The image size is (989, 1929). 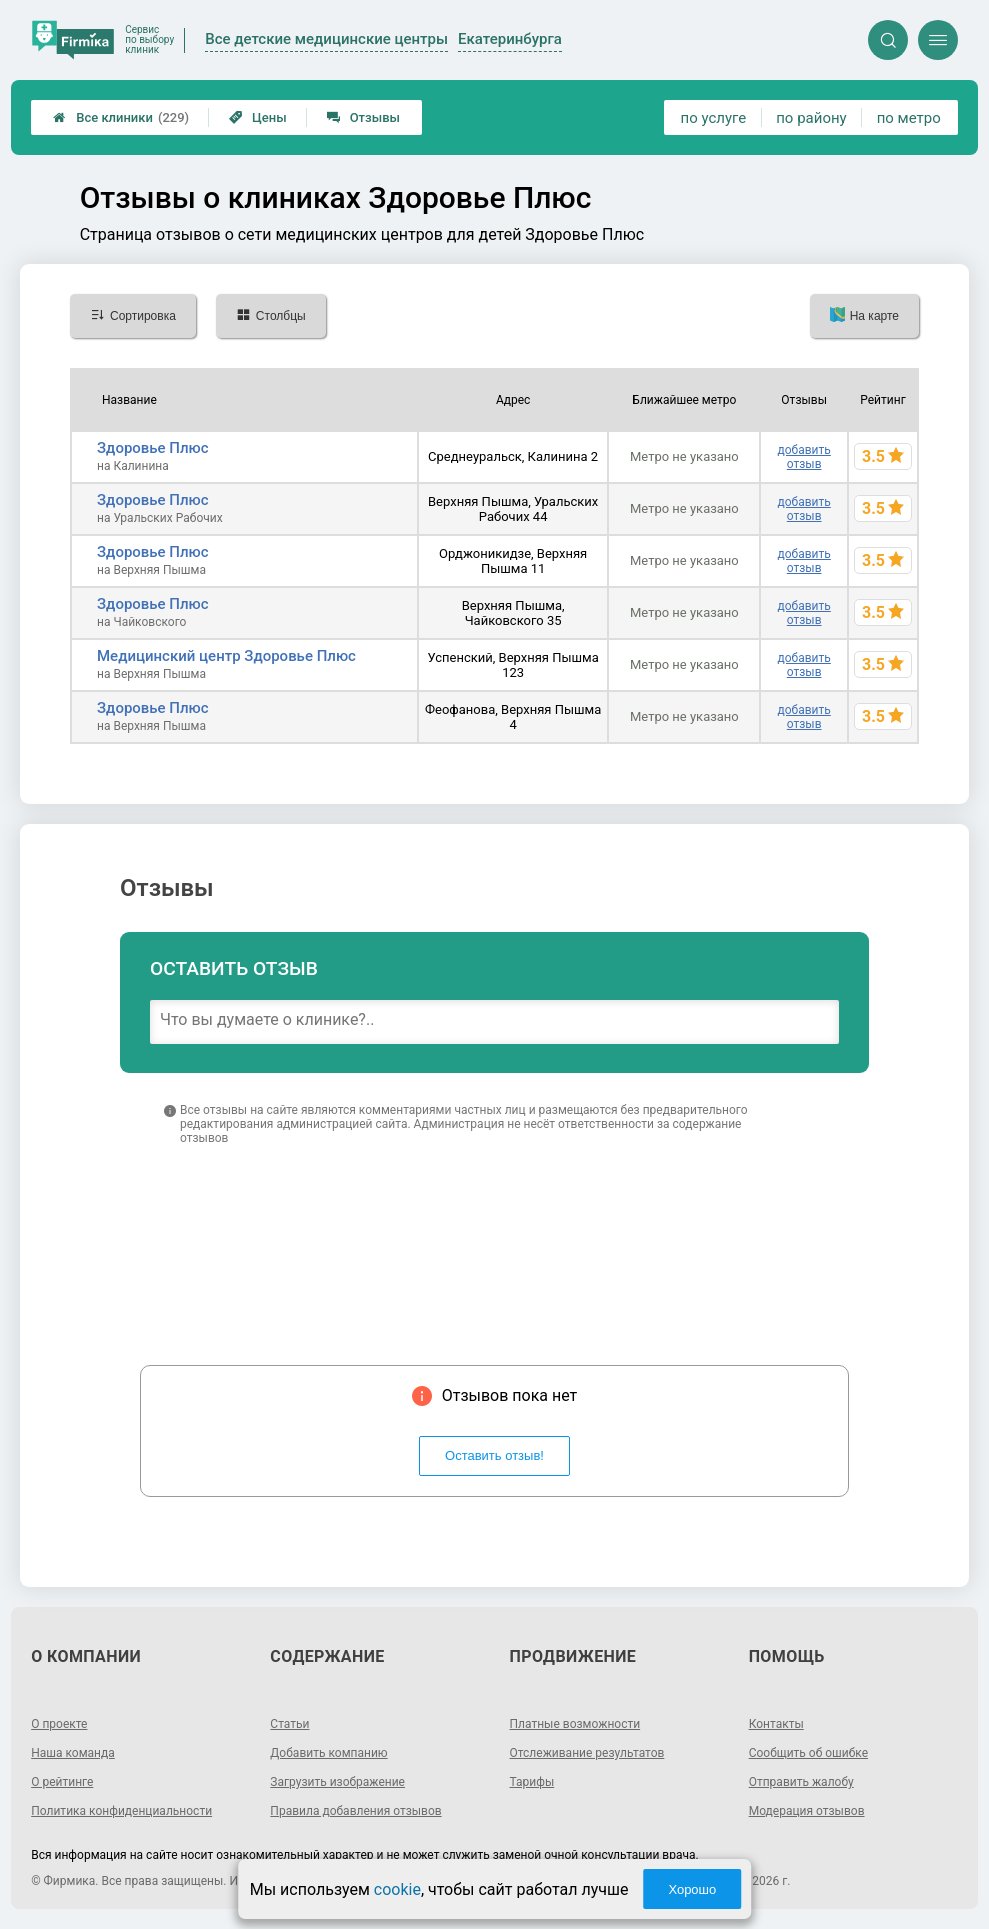 I want to click on Правила добавления отзывов, so click(x=355, y=1811).